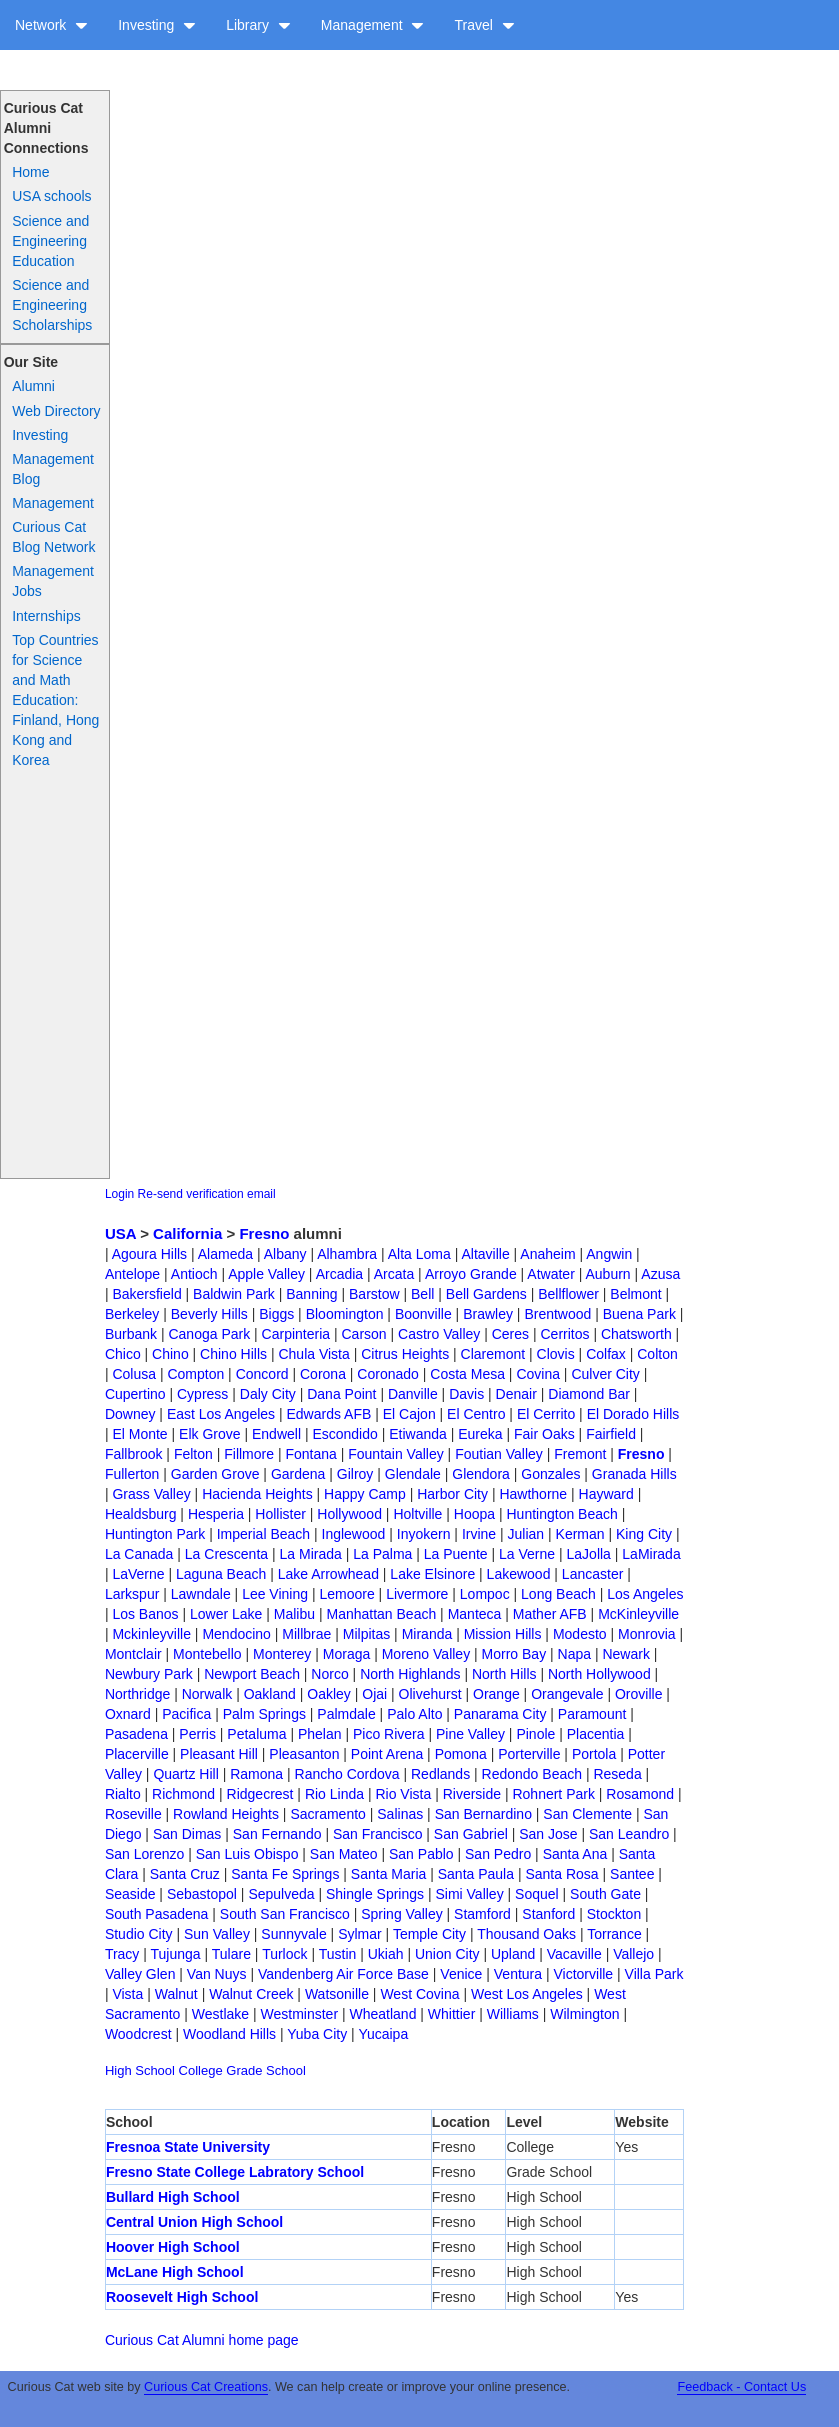  What do you see at coordinates (149, 1674) in the screenshot?
I see `Newbury Park` at bounding box center [149, 1674].